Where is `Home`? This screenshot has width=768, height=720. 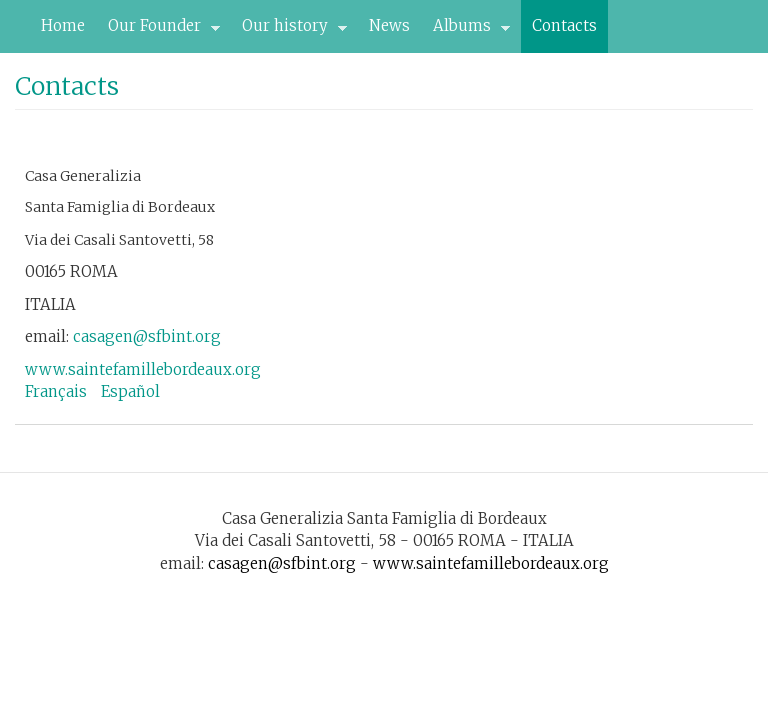
Home is located at coordinates (63, 25).